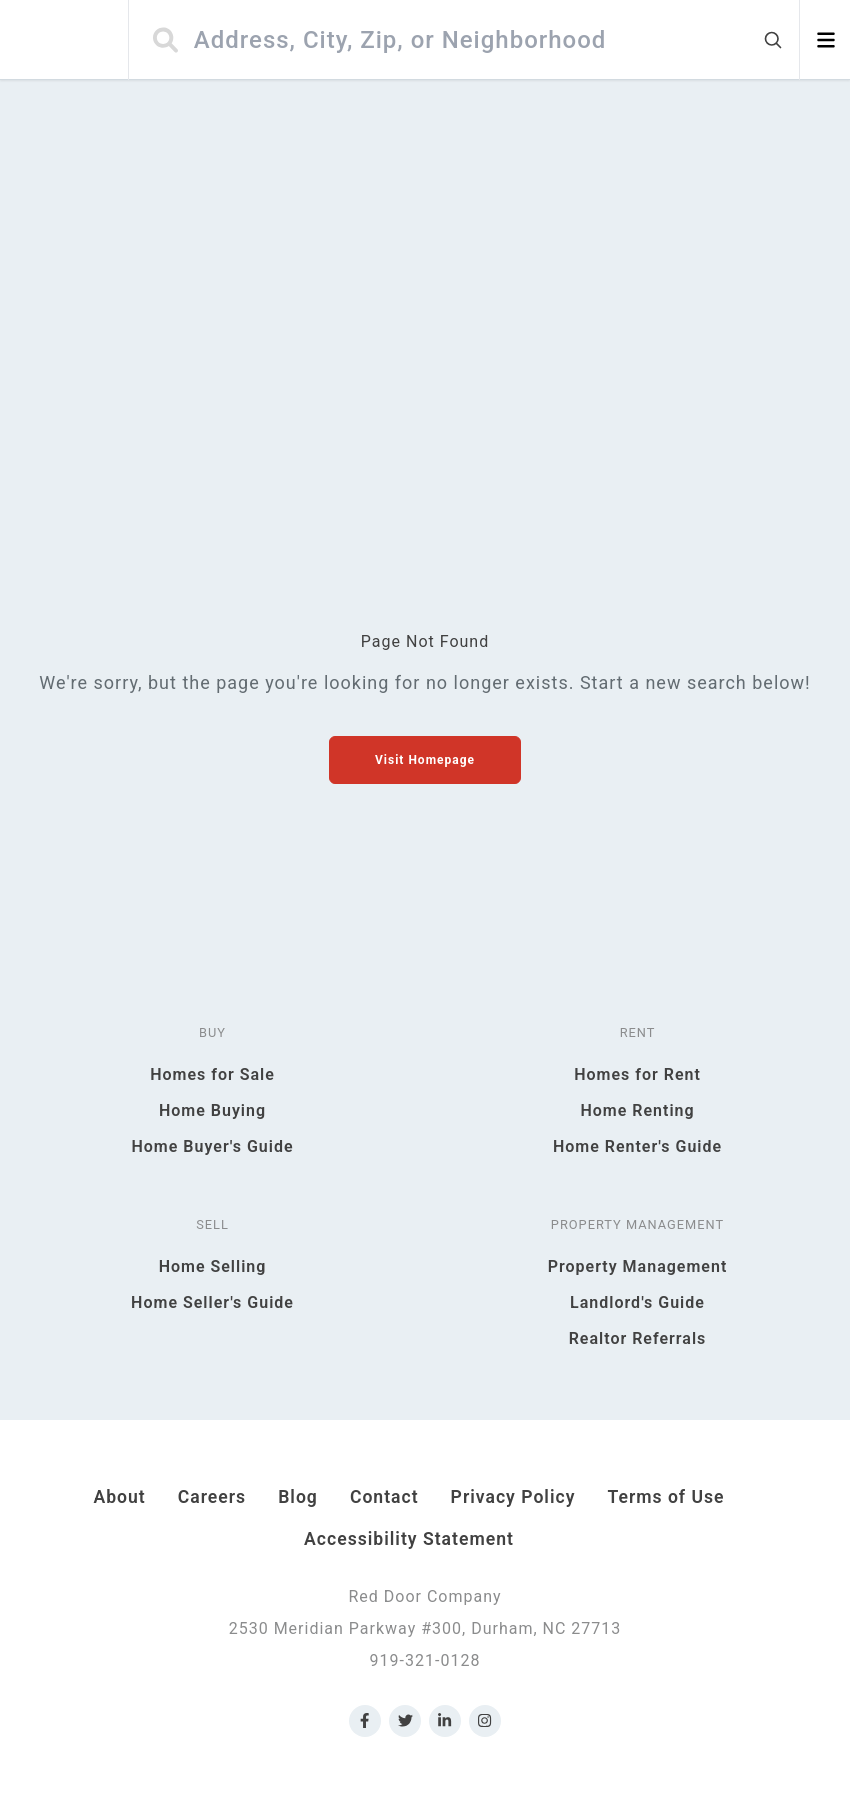 This screenshot has height=1801, width=850. What do you see at coordinates (638, 1266) in the screenshot?
I see `Property Management` at bounding box center [638, 1266].